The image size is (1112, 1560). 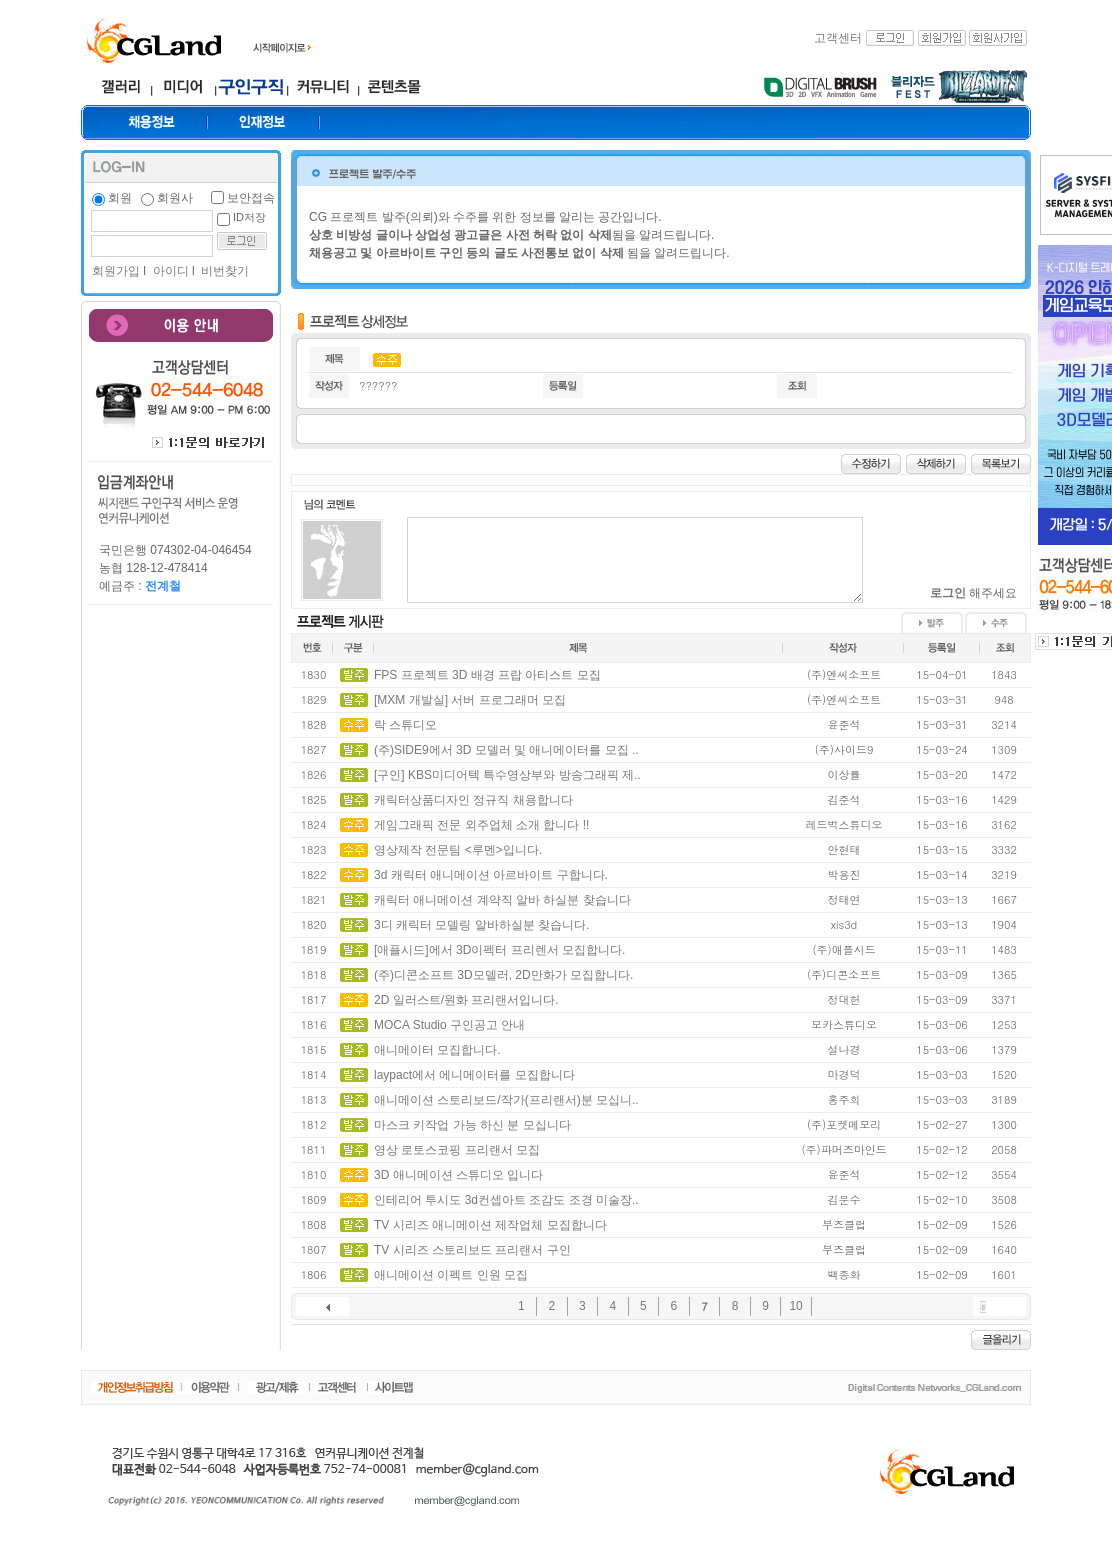 What do you see at coordinates (844, 1124) in the screenshot?
I see `(주)포켓메모리` at bounding box center [844, 1124].